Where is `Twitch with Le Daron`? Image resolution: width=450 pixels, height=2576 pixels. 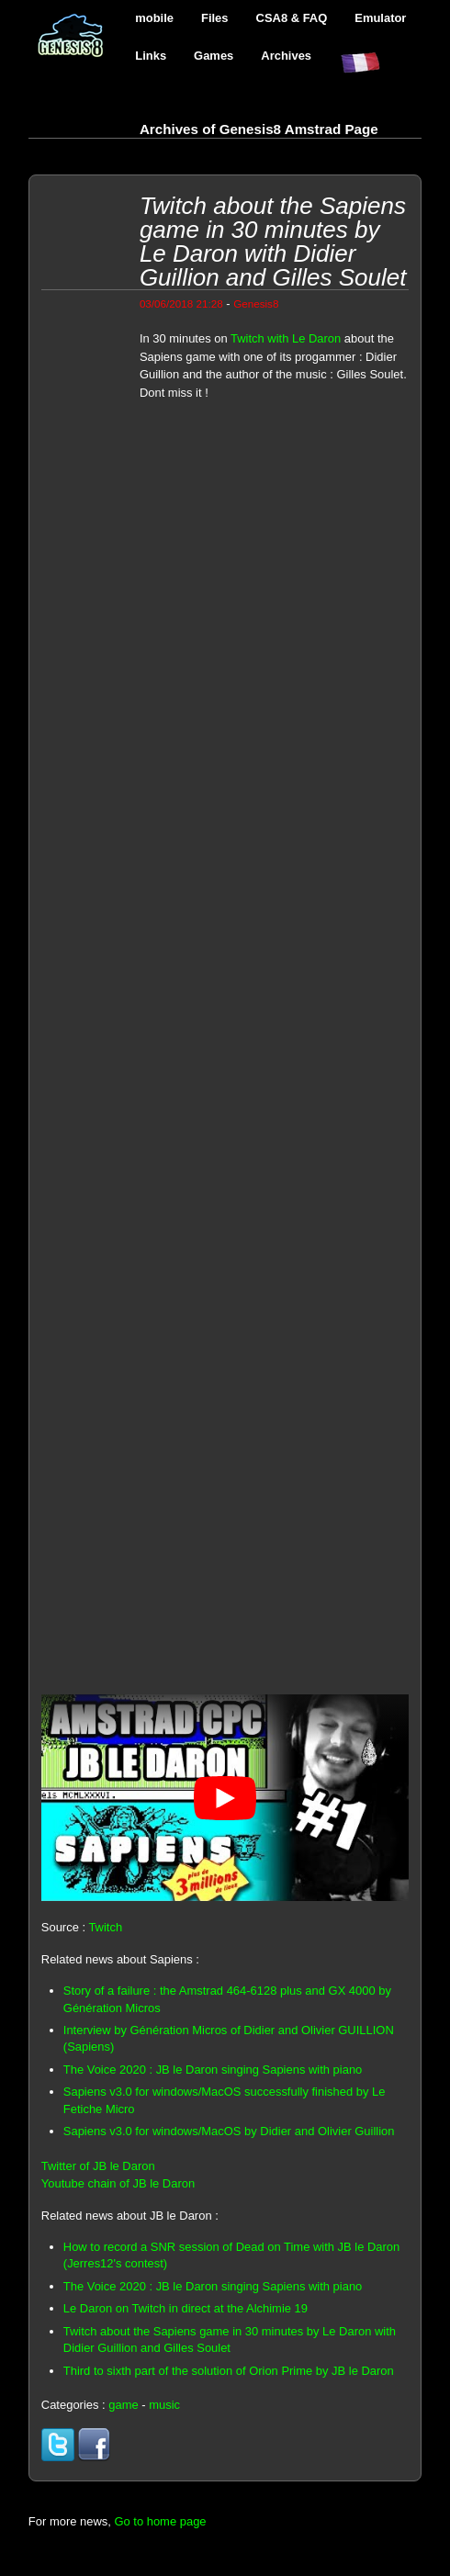
Twitch with Le Daron is located at coordinates (286, 338).